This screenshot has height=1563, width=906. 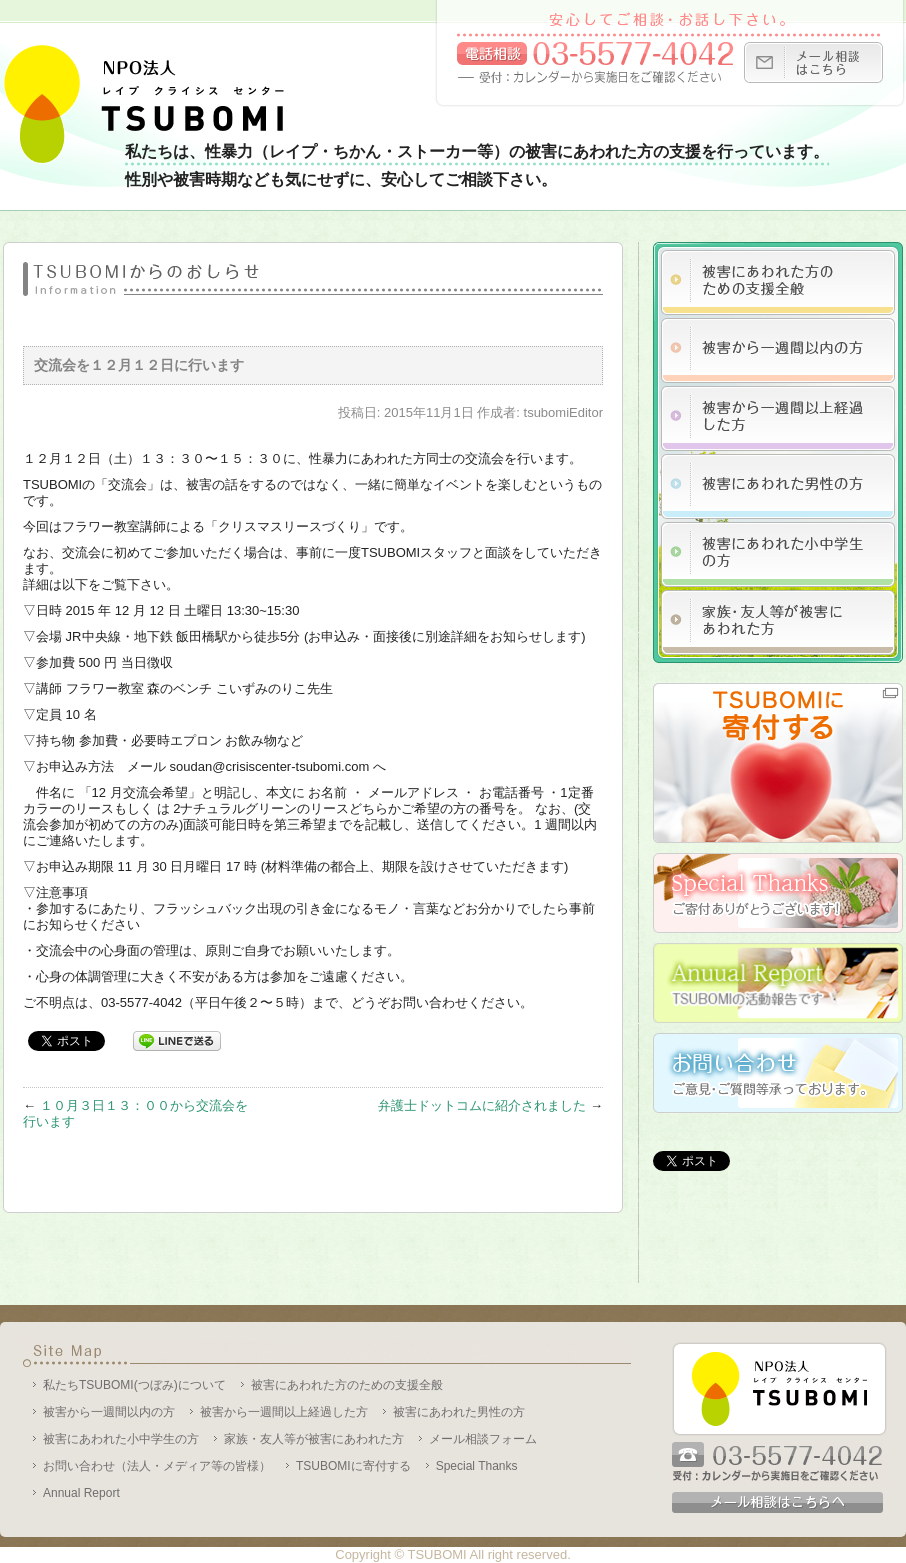 What do you see at coordinates (134, 1385) in the screenshot?
I see `私たちTSUBOMI(つぼみ)について` at bounding box center [134, 1385].